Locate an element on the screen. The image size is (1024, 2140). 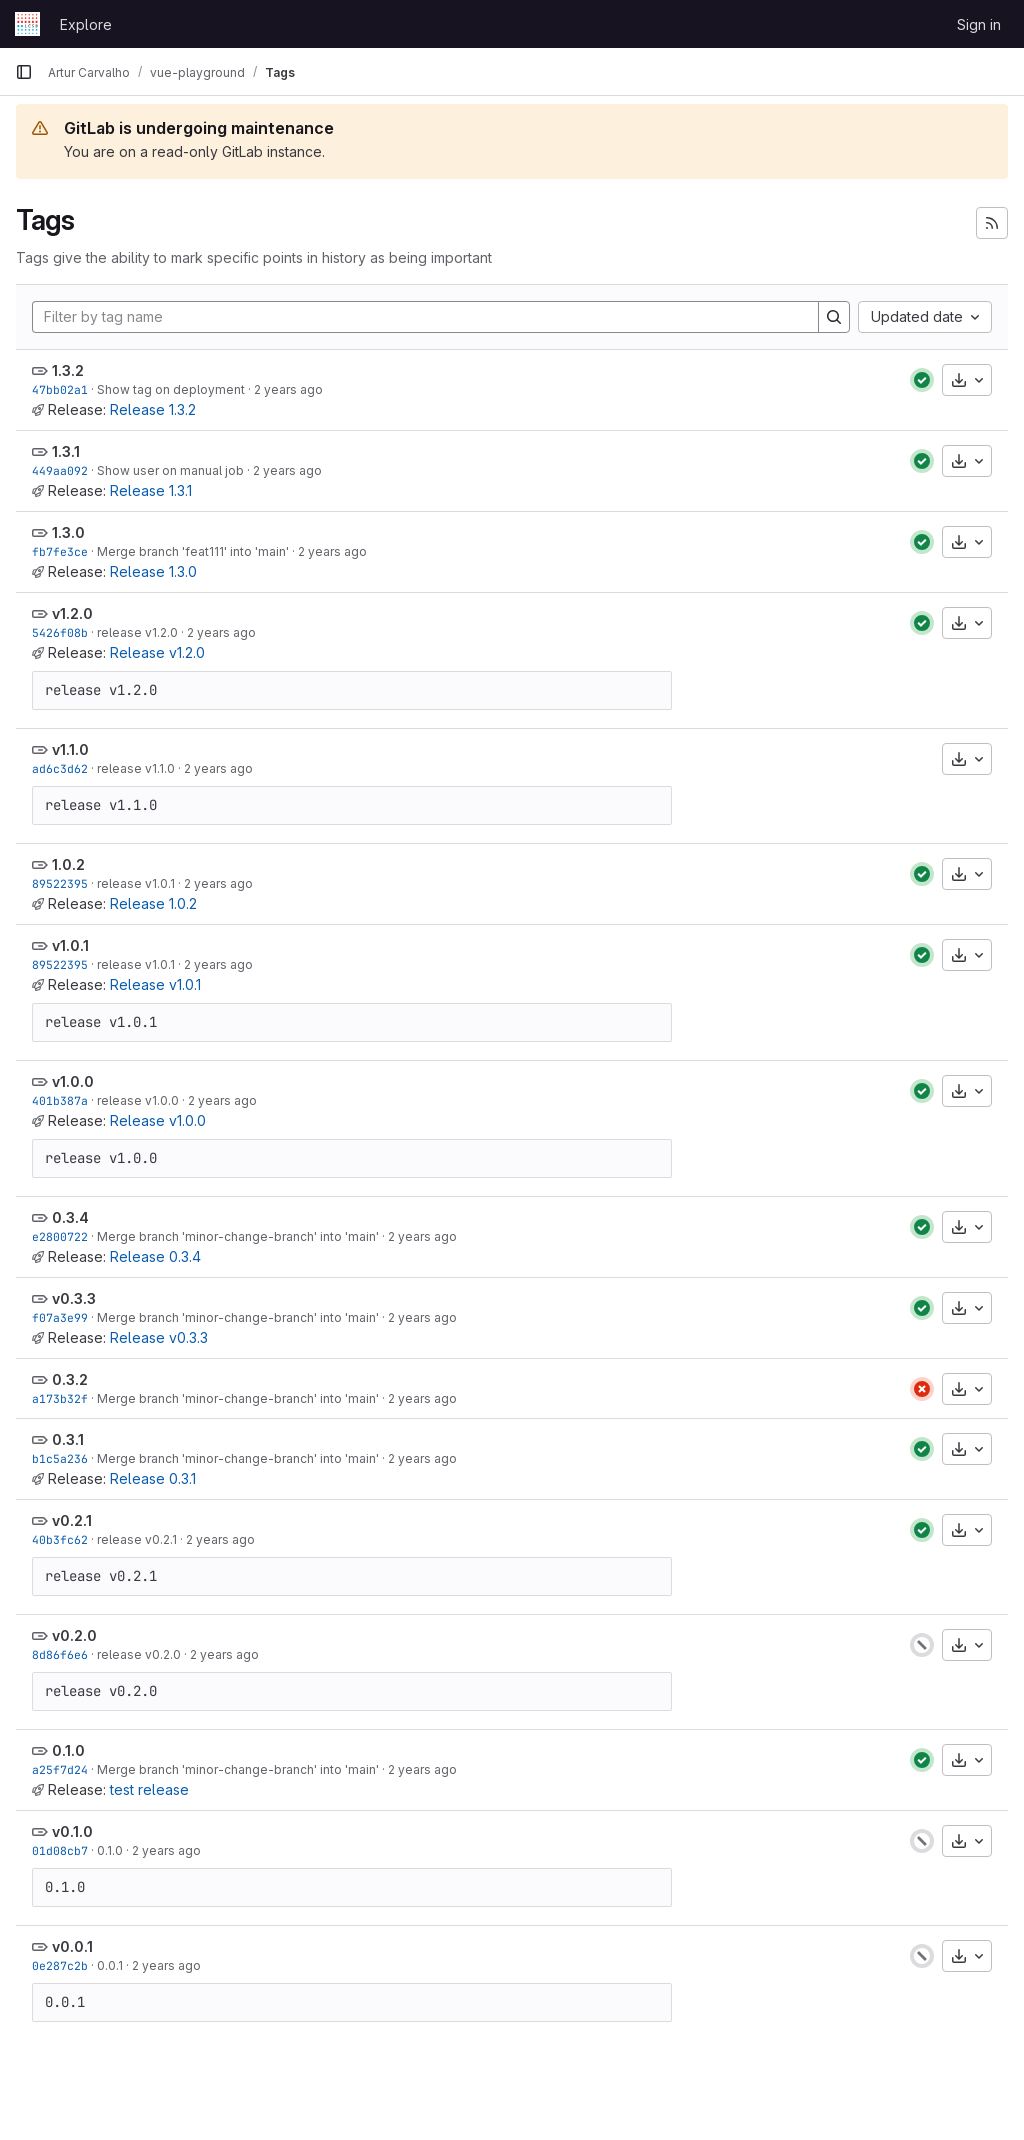
1.3.1 is located at coordinates (66, 451).